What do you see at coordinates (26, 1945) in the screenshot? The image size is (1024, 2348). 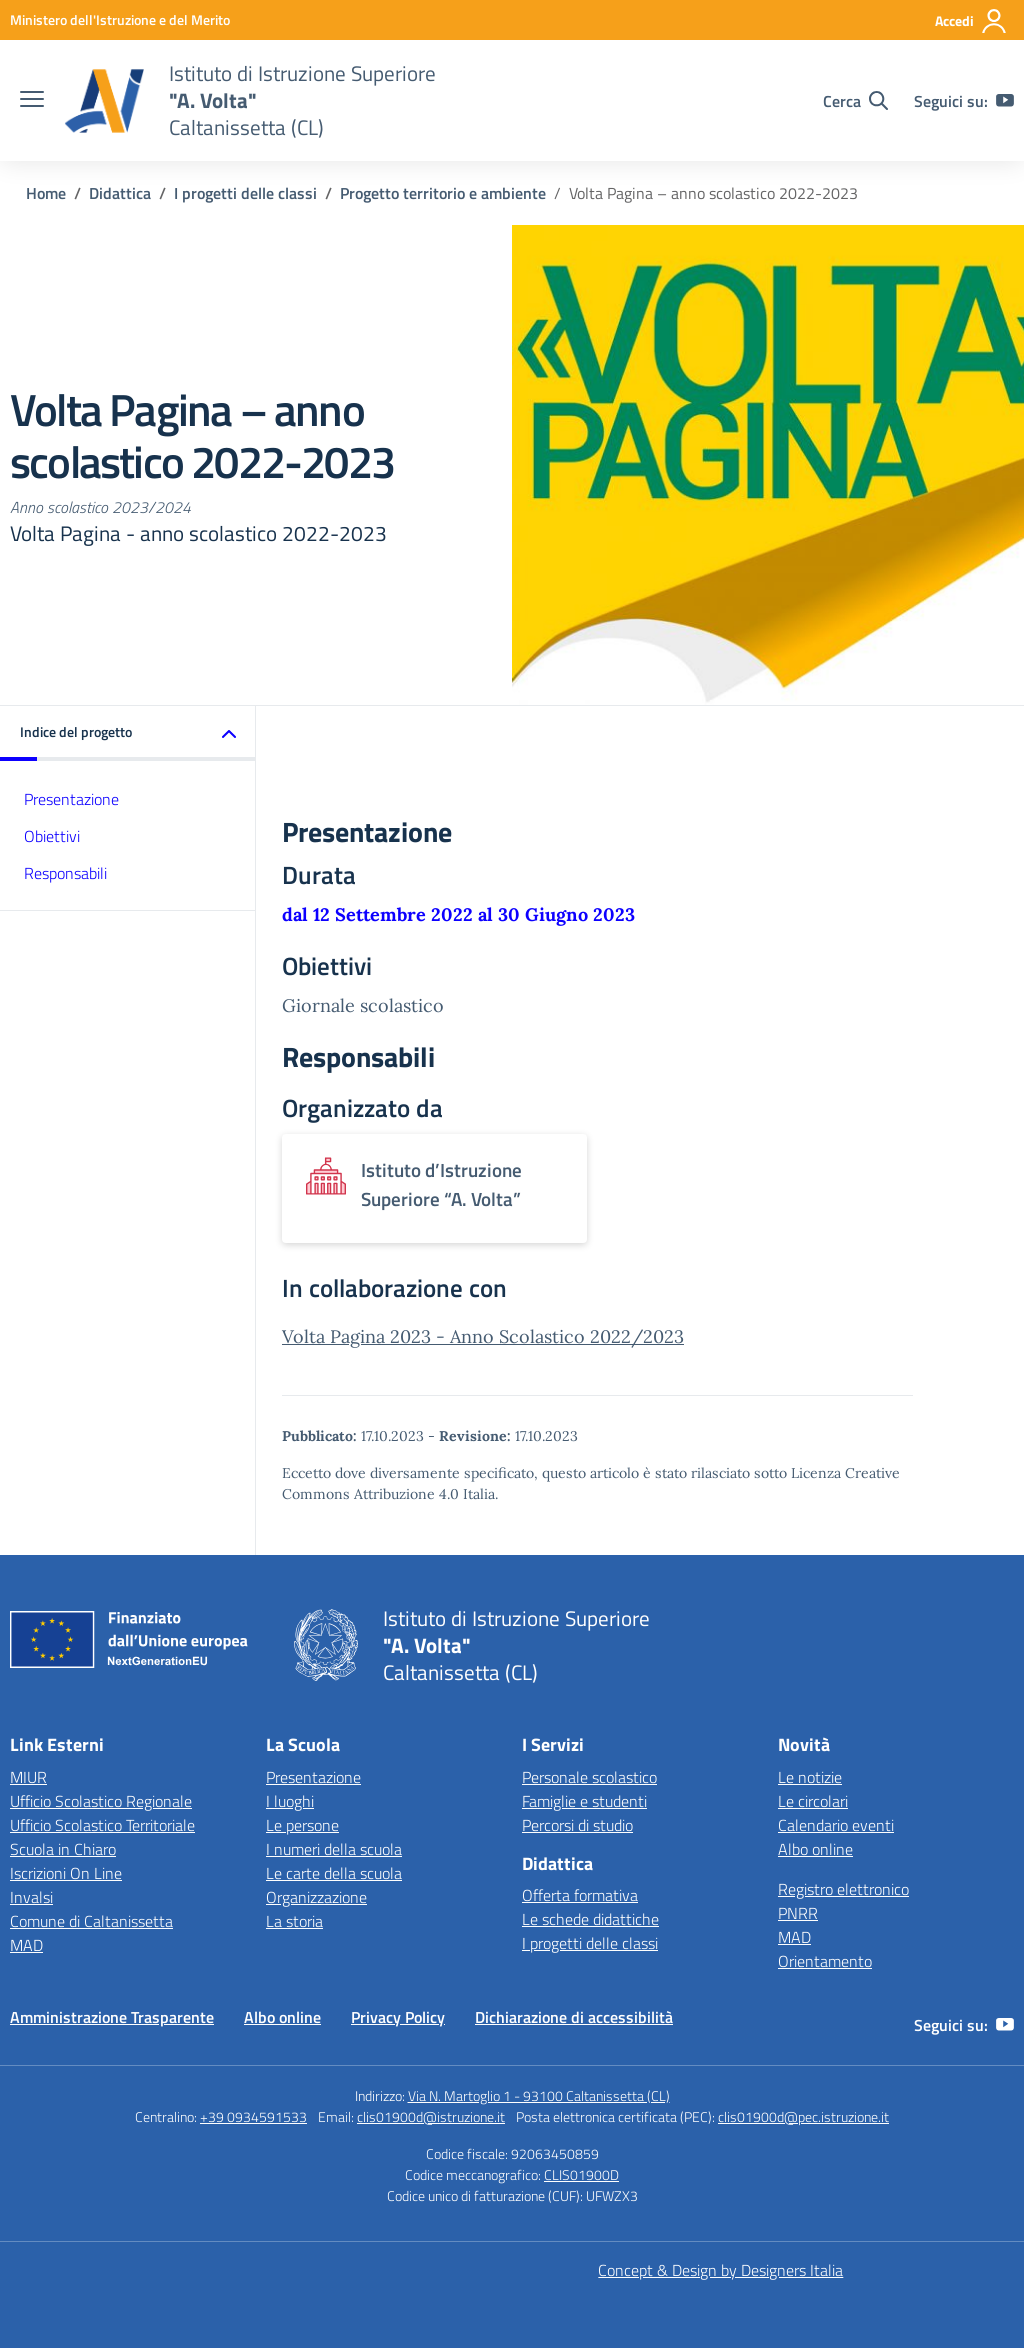 I see `MAD` at bounding box center [26, 1945].